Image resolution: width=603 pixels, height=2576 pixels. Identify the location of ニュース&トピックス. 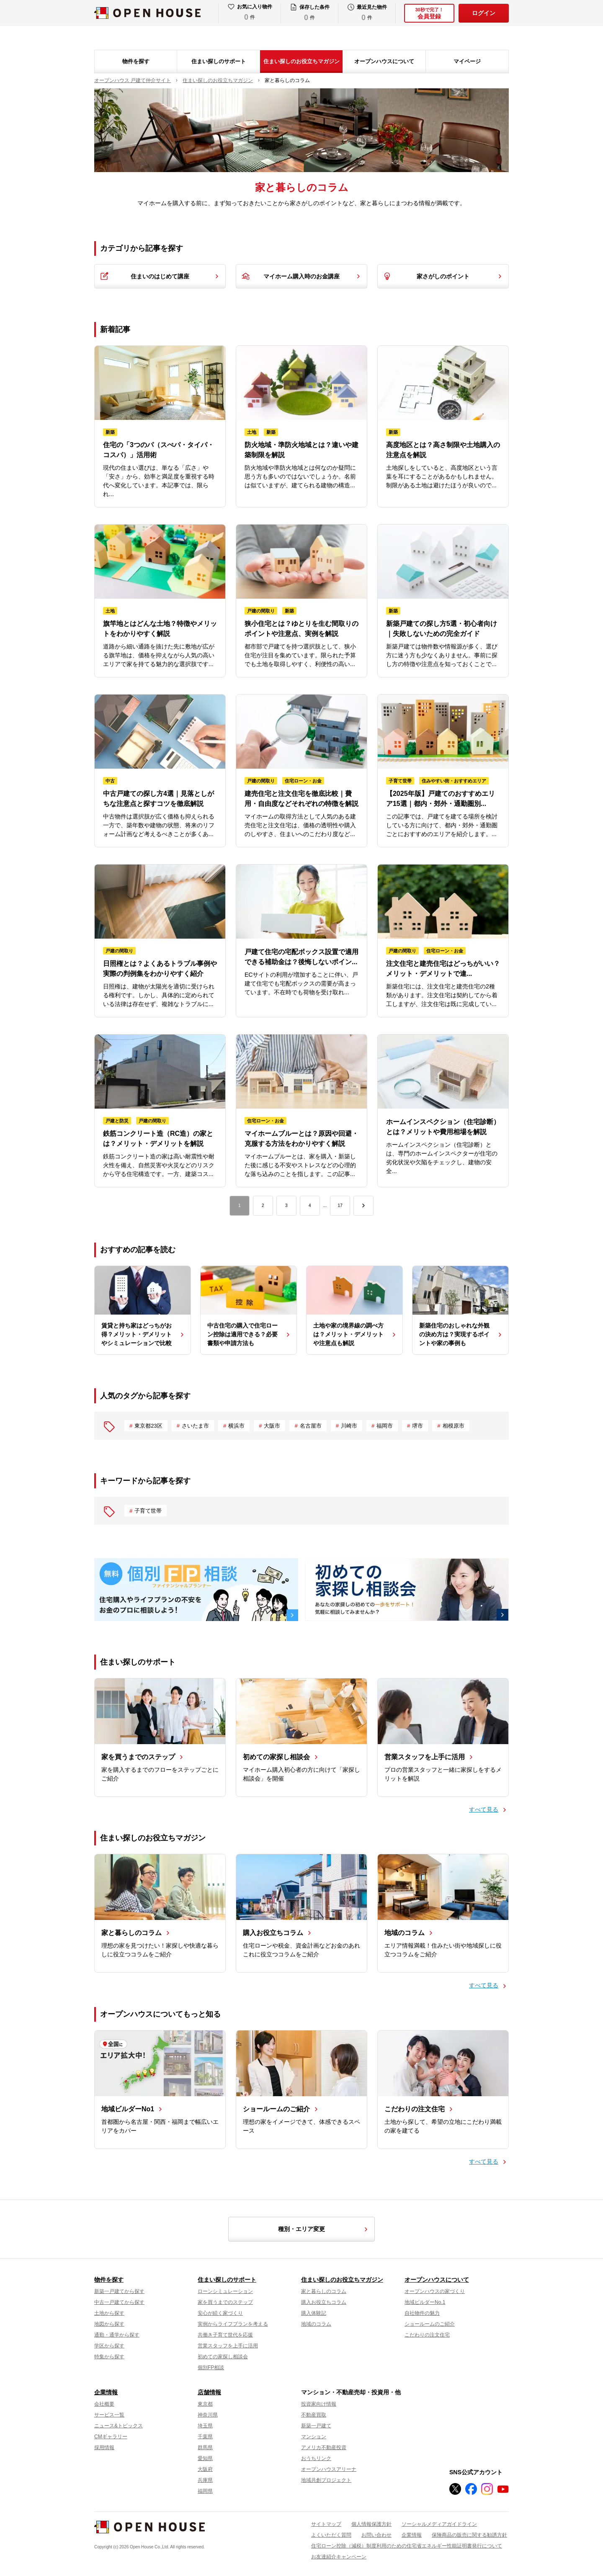
(118, 2426).